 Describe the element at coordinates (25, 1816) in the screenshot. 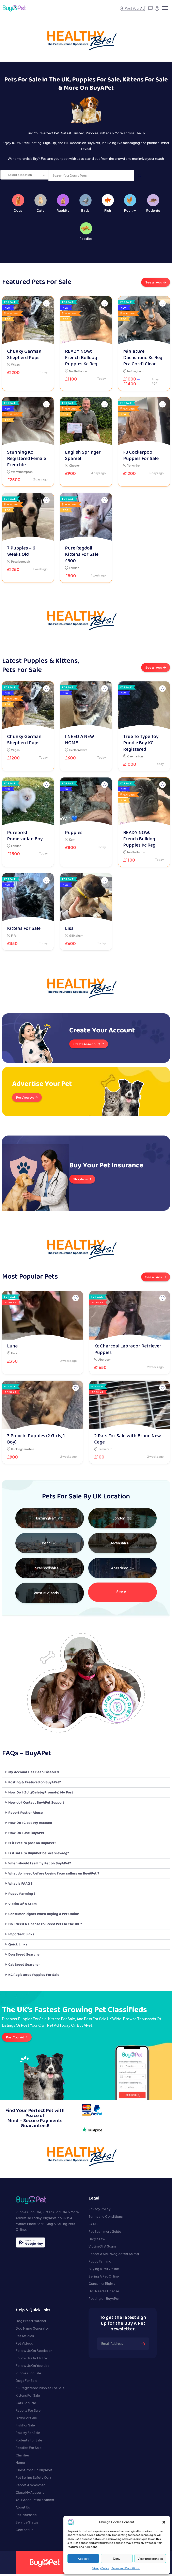

I see `Report Post or Abuse [button]` at that location.